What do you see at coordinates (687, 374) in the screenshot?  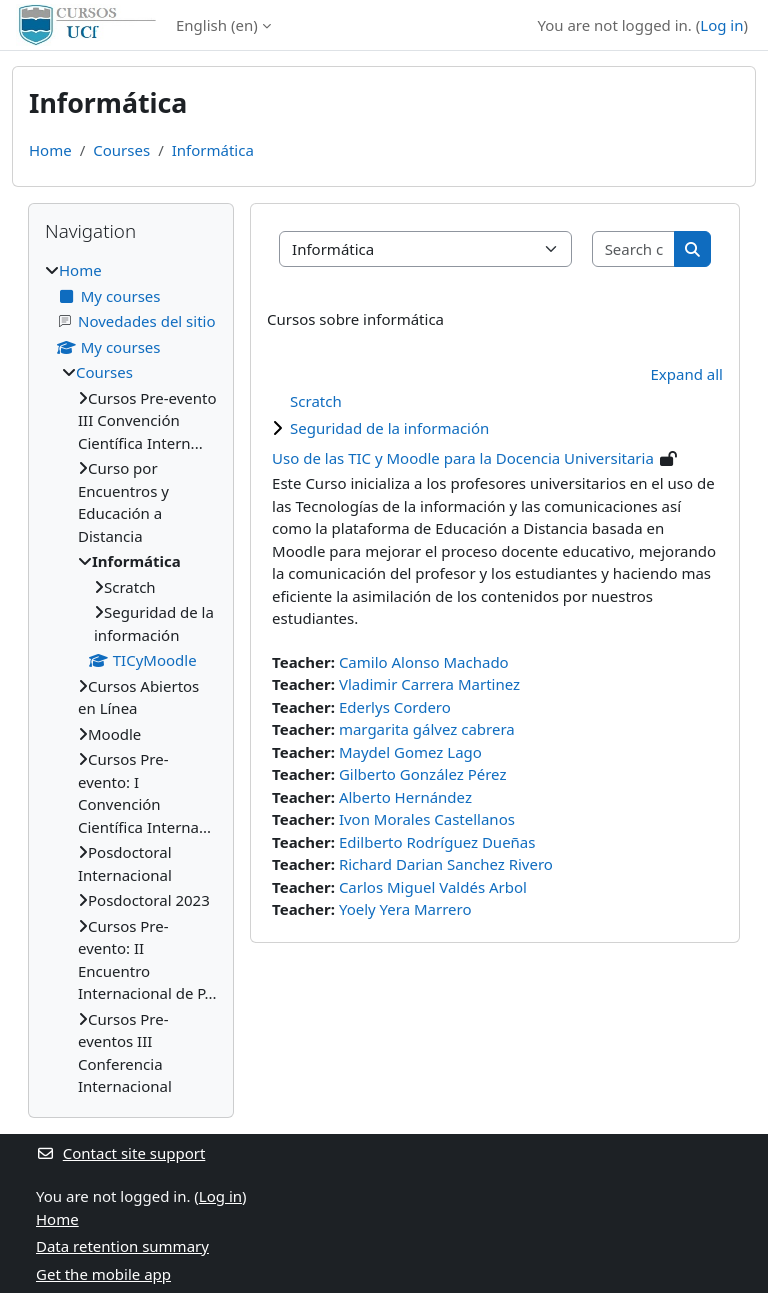 I see `Expand all` at bounding box center [687, 374].